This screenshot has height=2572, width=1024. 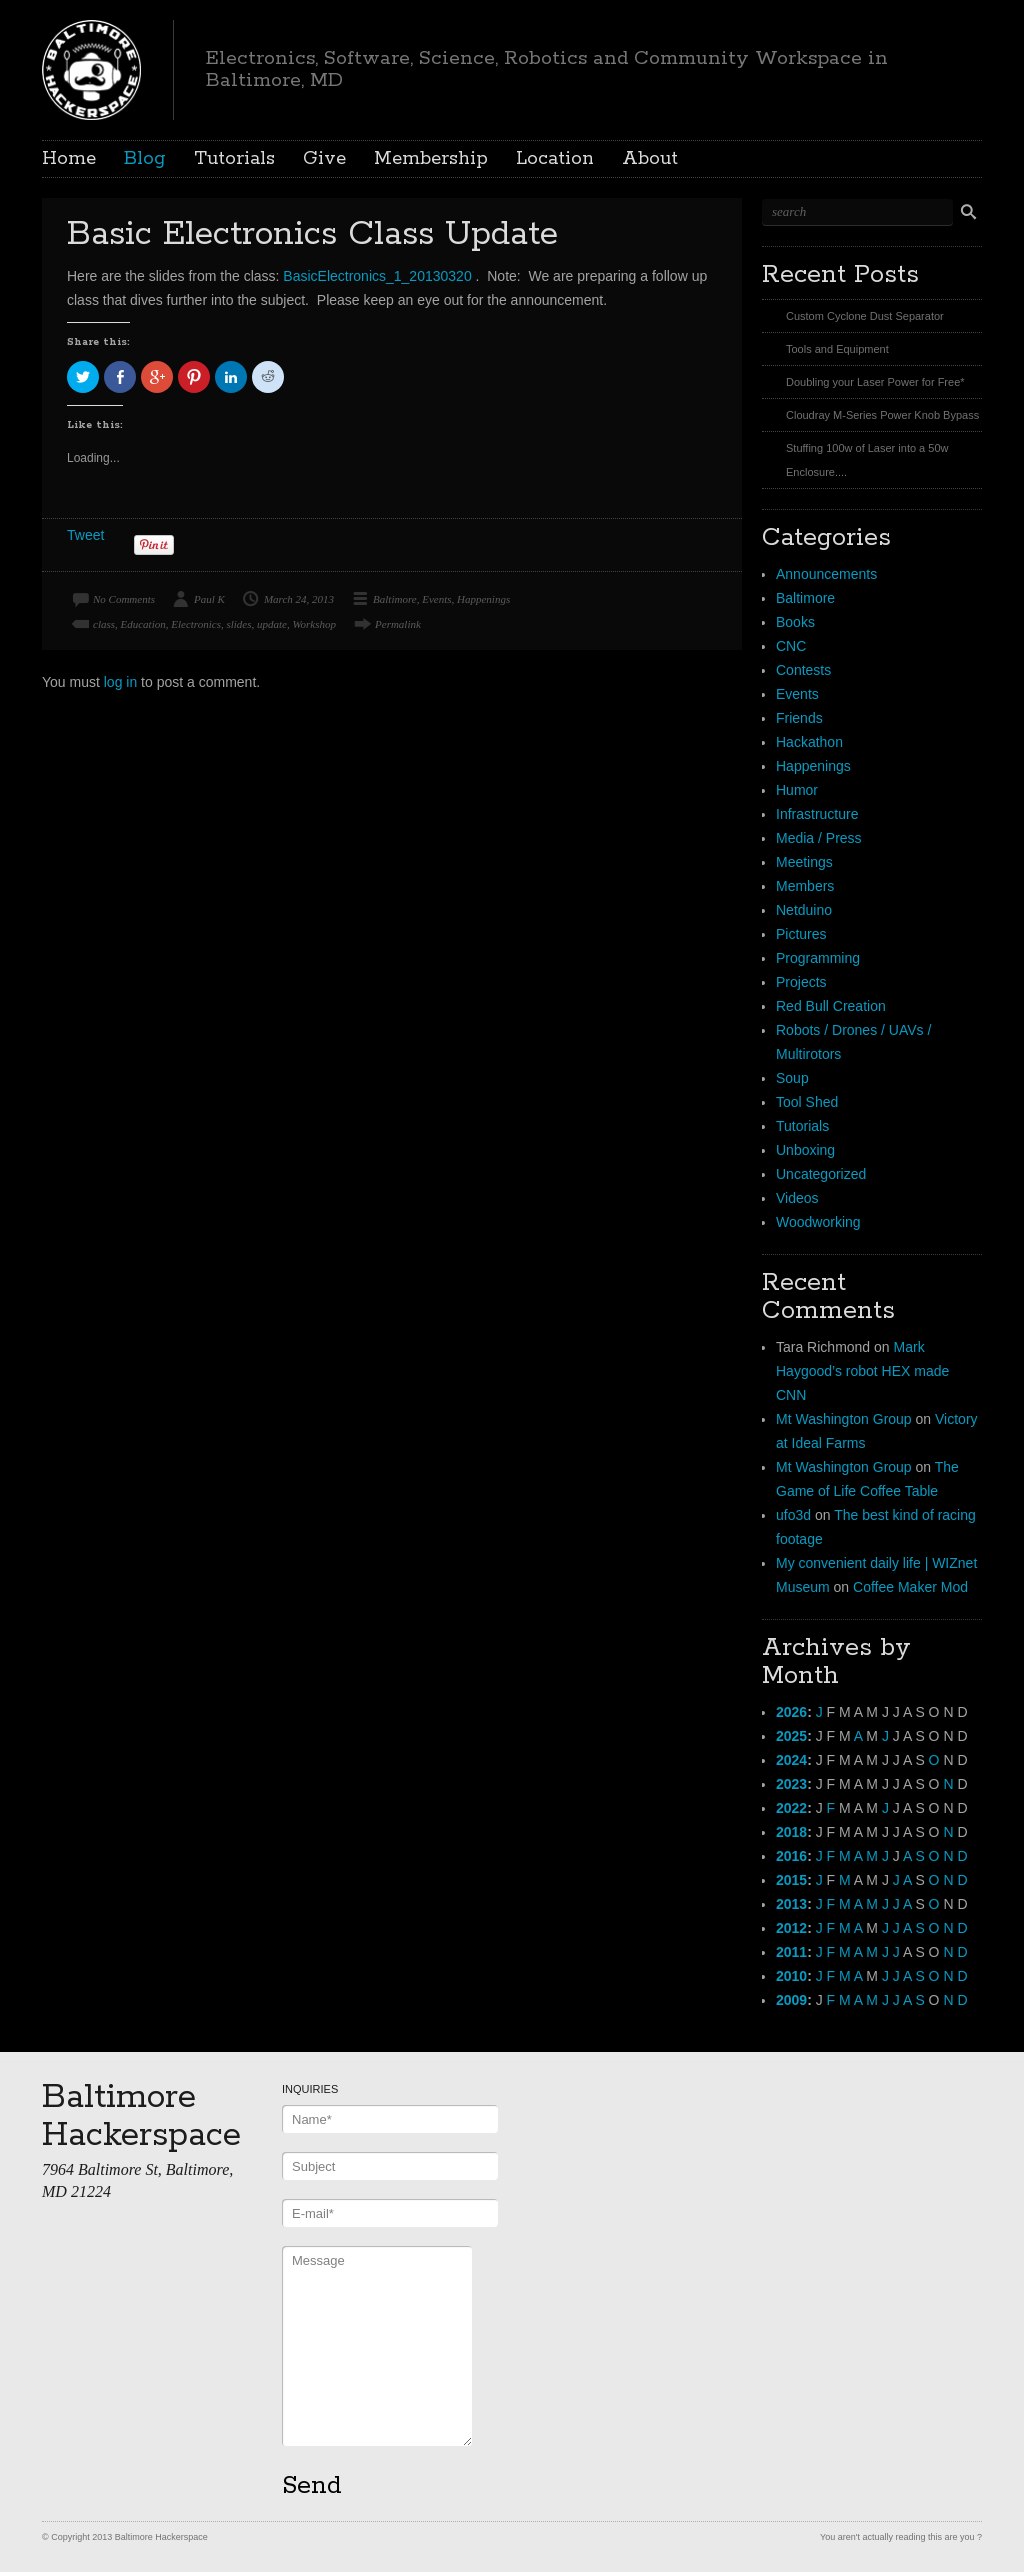 What do you see at coordinates (805, 1150) in the screenshot?
I see `Unboxing` at bounding box center [805, 1150].